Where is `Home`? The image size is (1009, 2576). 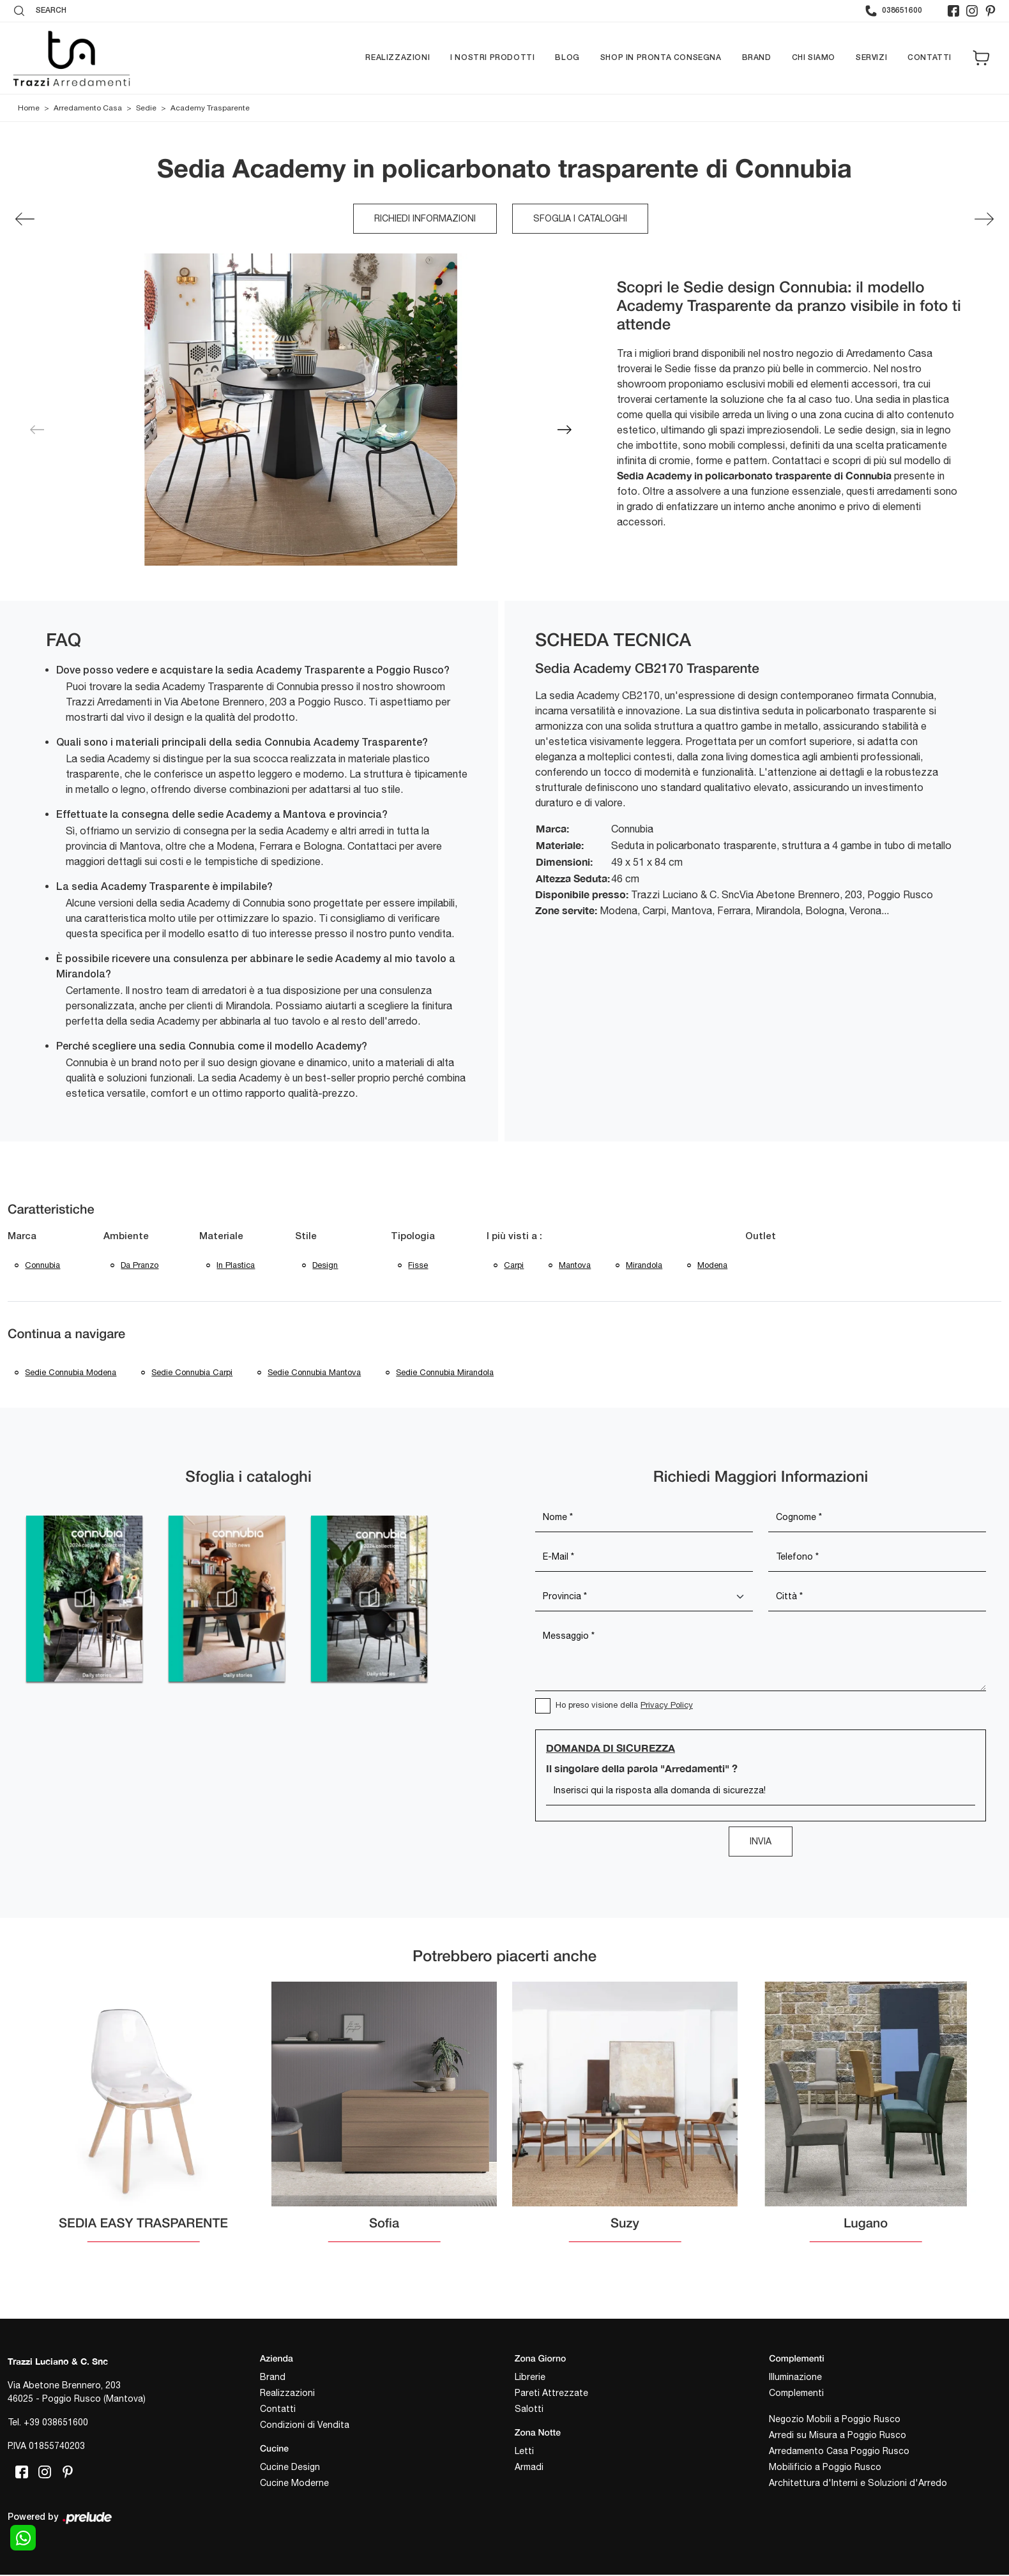 Home is located at coordinates (29, 108).